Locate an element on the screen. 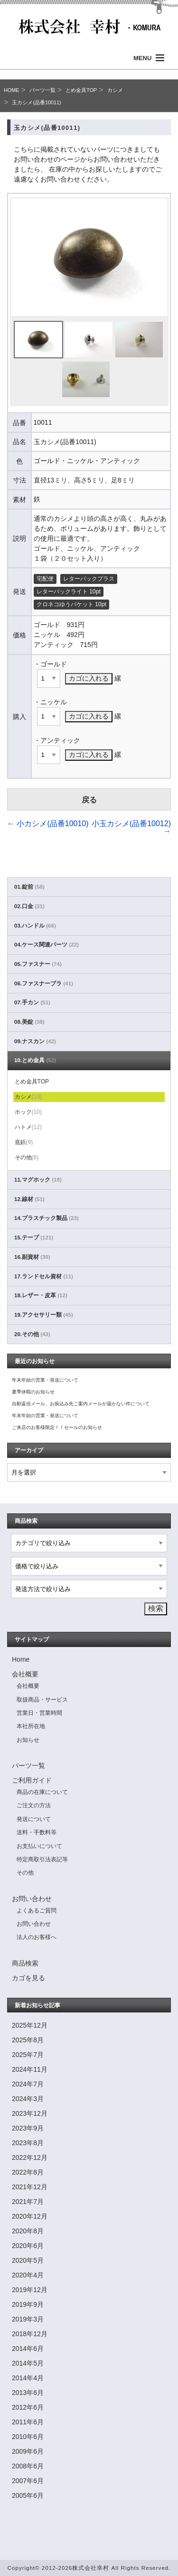  2024年11月 is located at coordinates (29, 2069).